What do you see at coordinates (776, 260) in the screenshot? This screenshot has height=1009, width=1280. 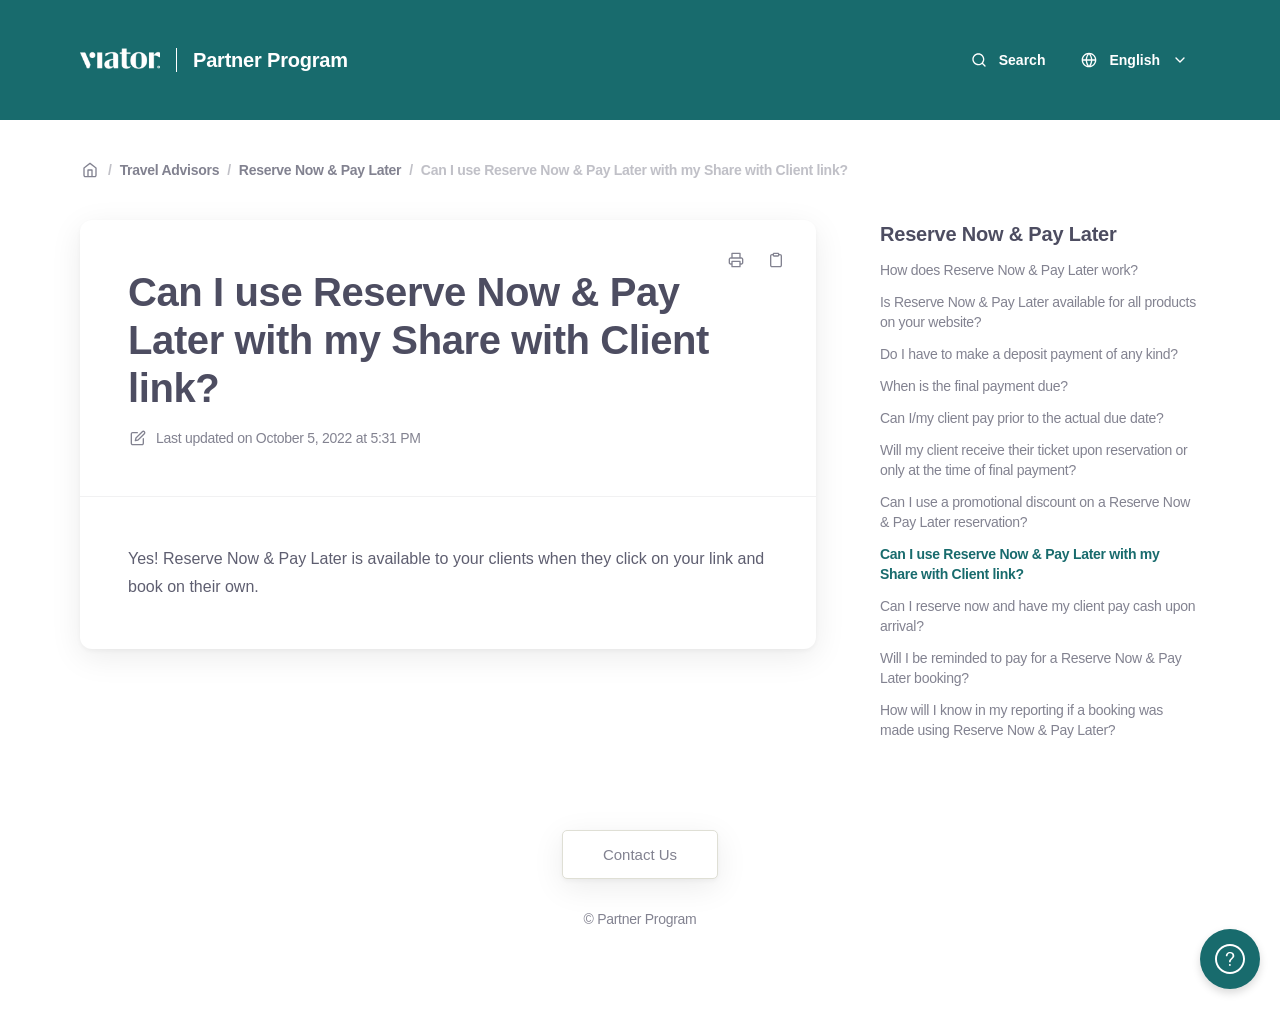 I see `[Copy link]` at bounding box center [776, 260].